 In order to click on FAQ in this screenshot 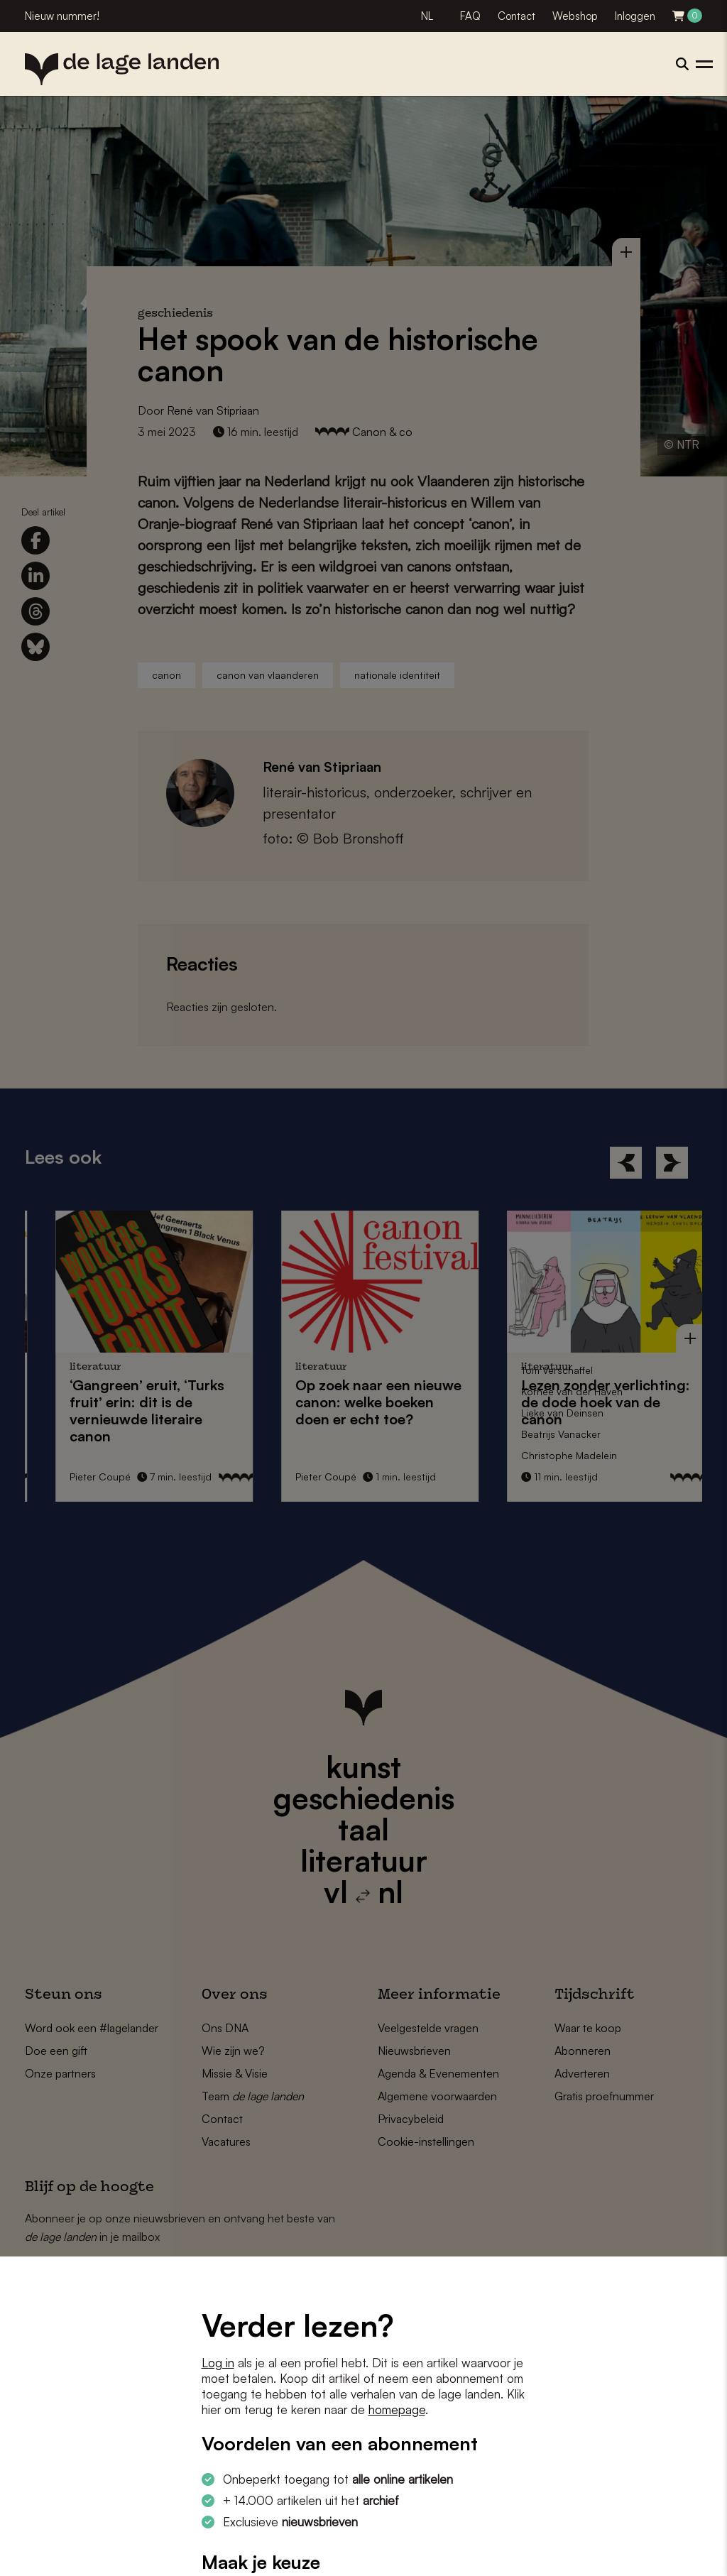, I will do `click(470, 16)`.